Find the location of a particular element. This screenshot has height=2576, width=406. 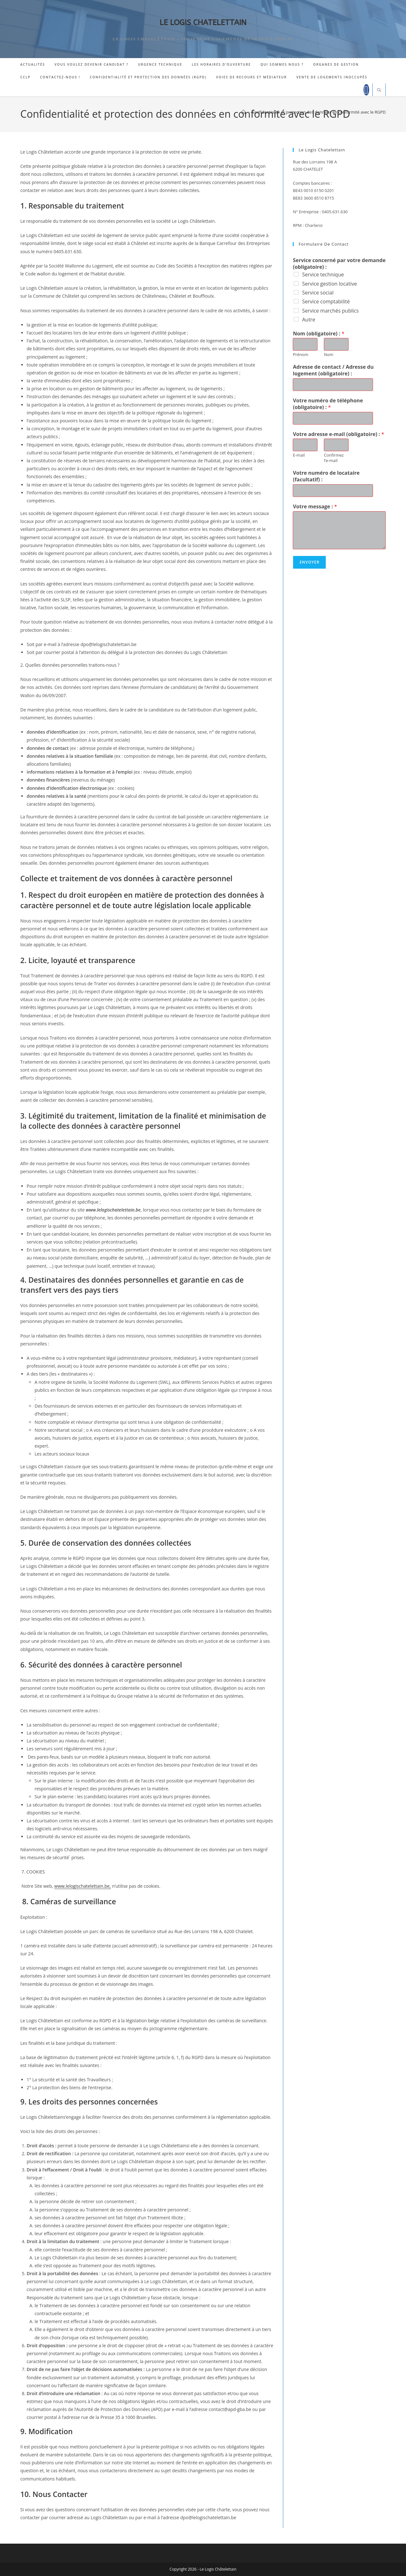

LE LOGIS CHATELETTAIN is located at coordinates (203, 22).